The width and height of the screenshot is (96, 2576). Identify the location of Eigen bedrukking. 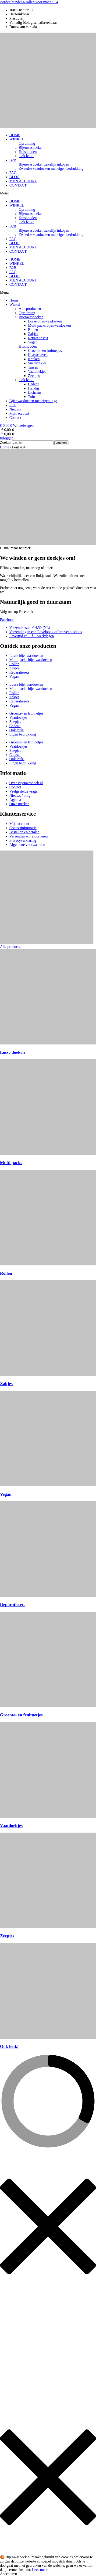
(22, 734).